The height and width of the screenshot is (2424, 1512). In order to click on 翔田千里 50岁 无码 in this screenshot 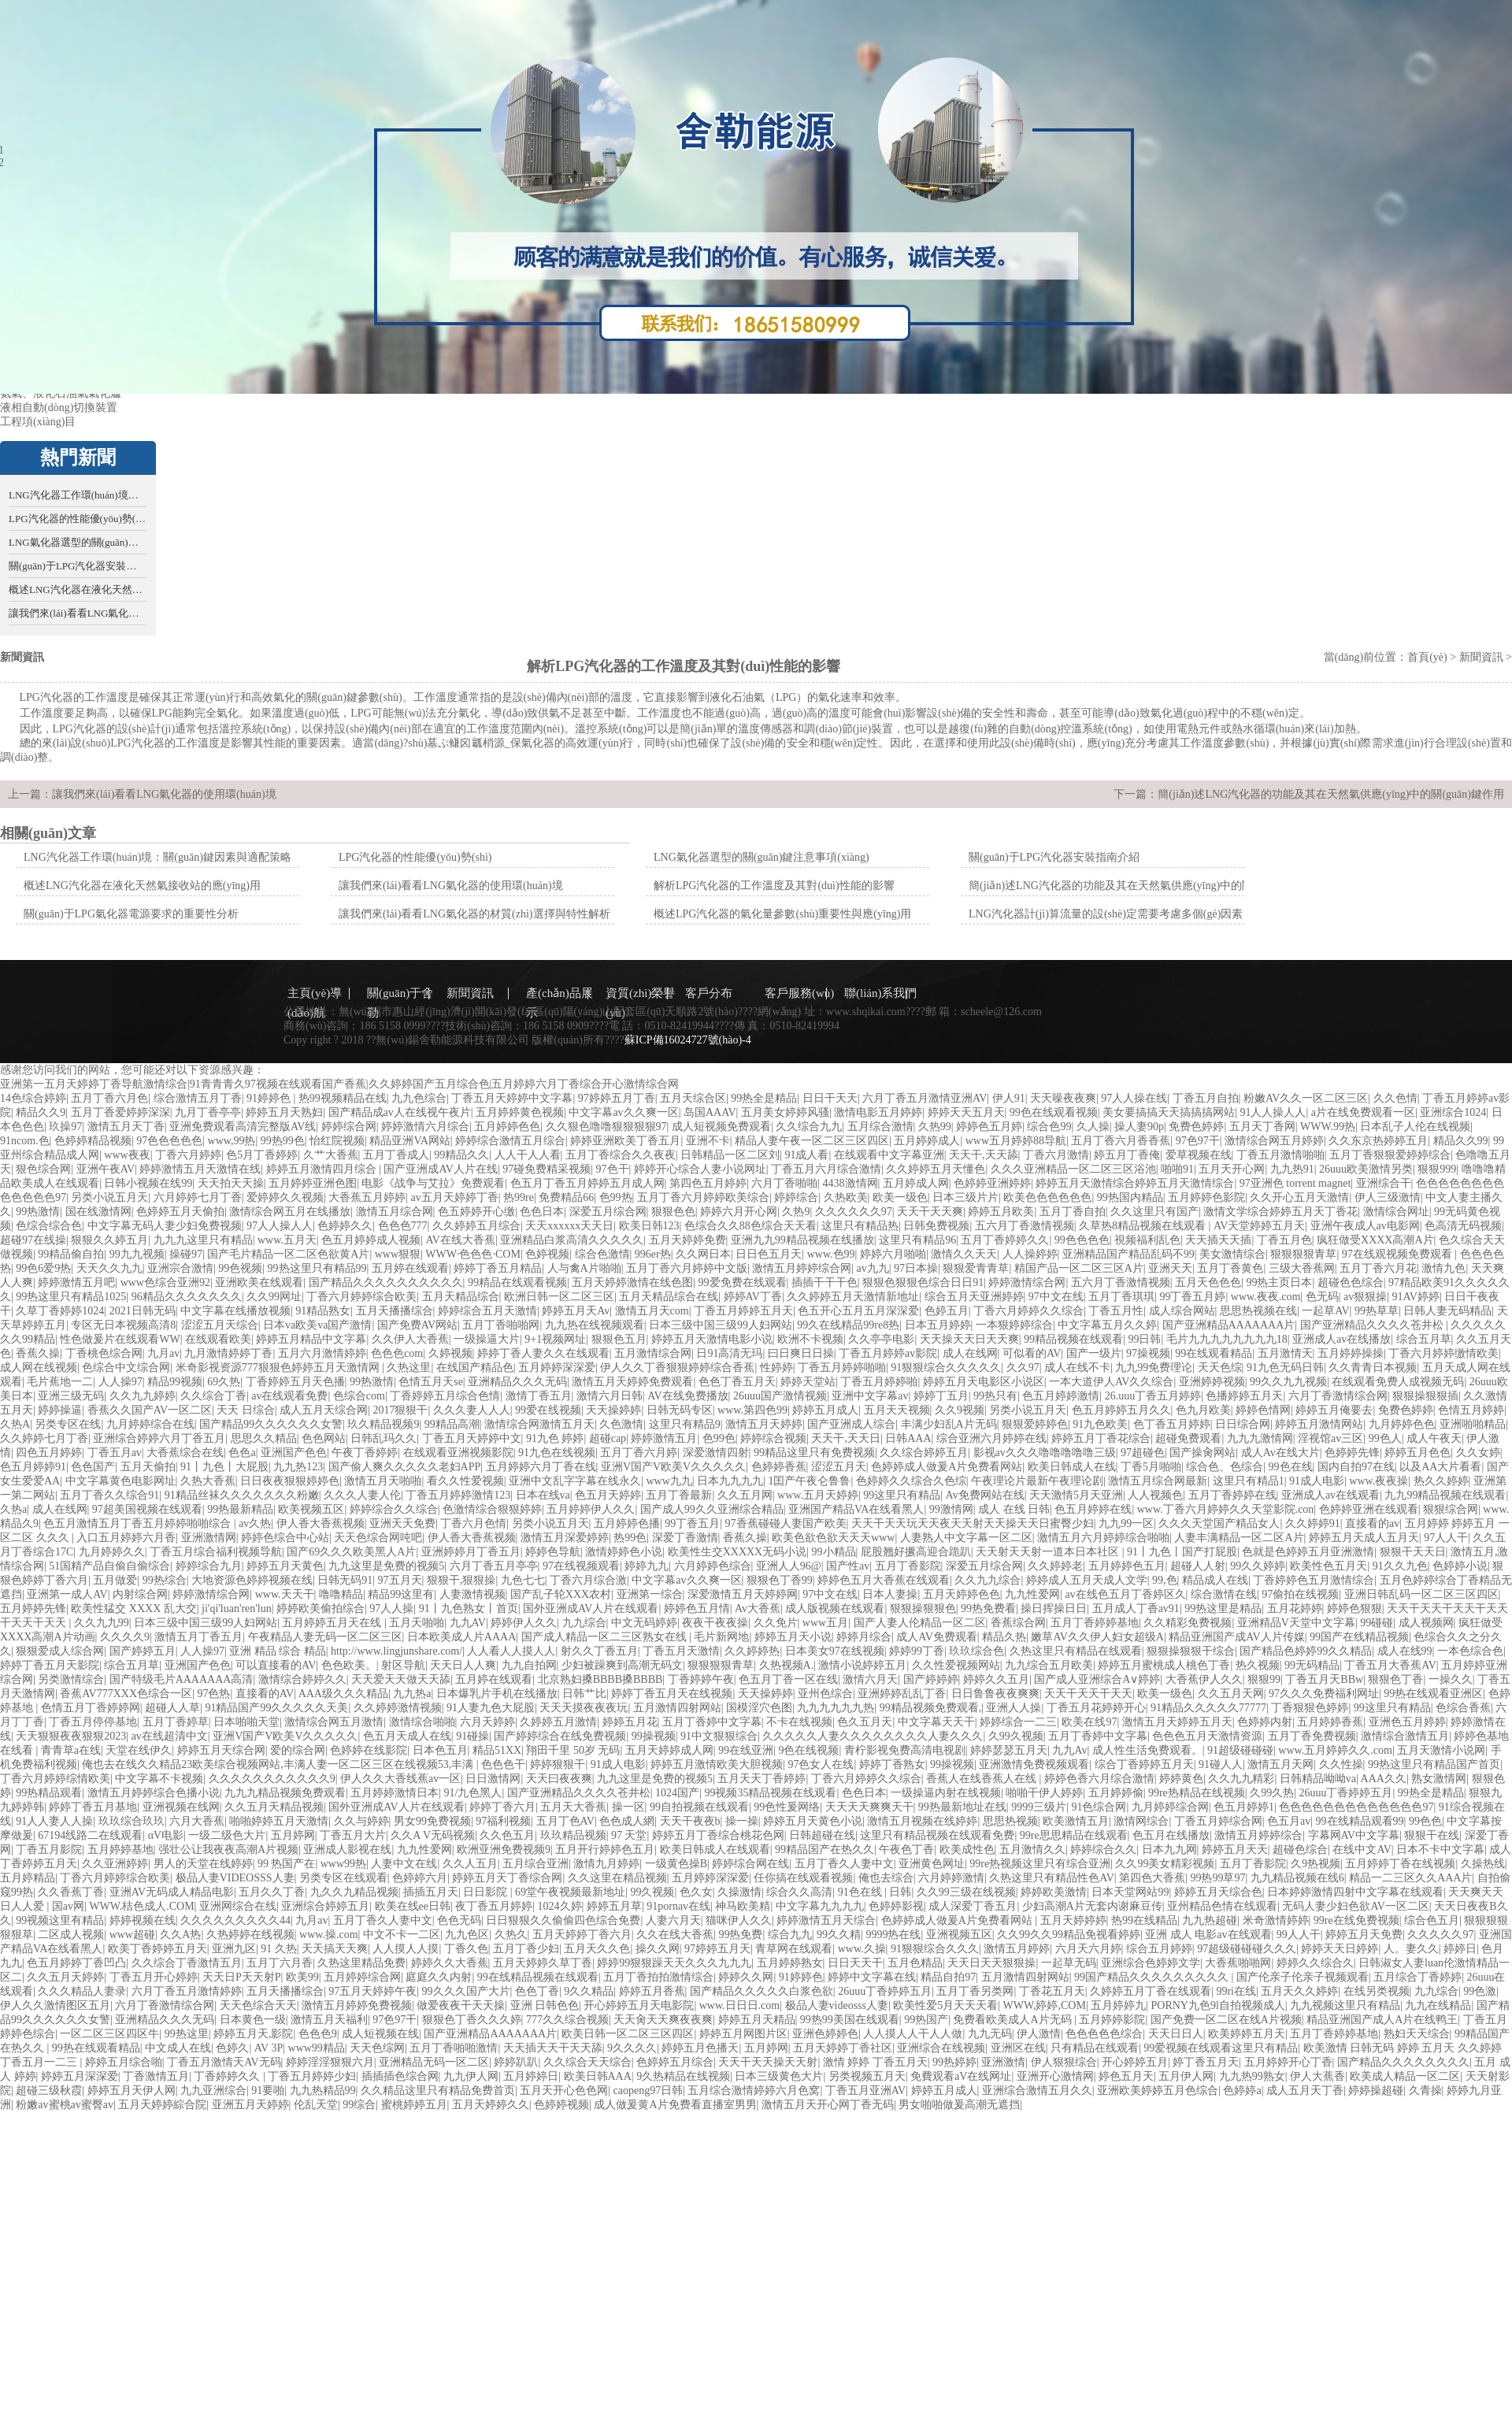, I will do `click(573, 1750)`.